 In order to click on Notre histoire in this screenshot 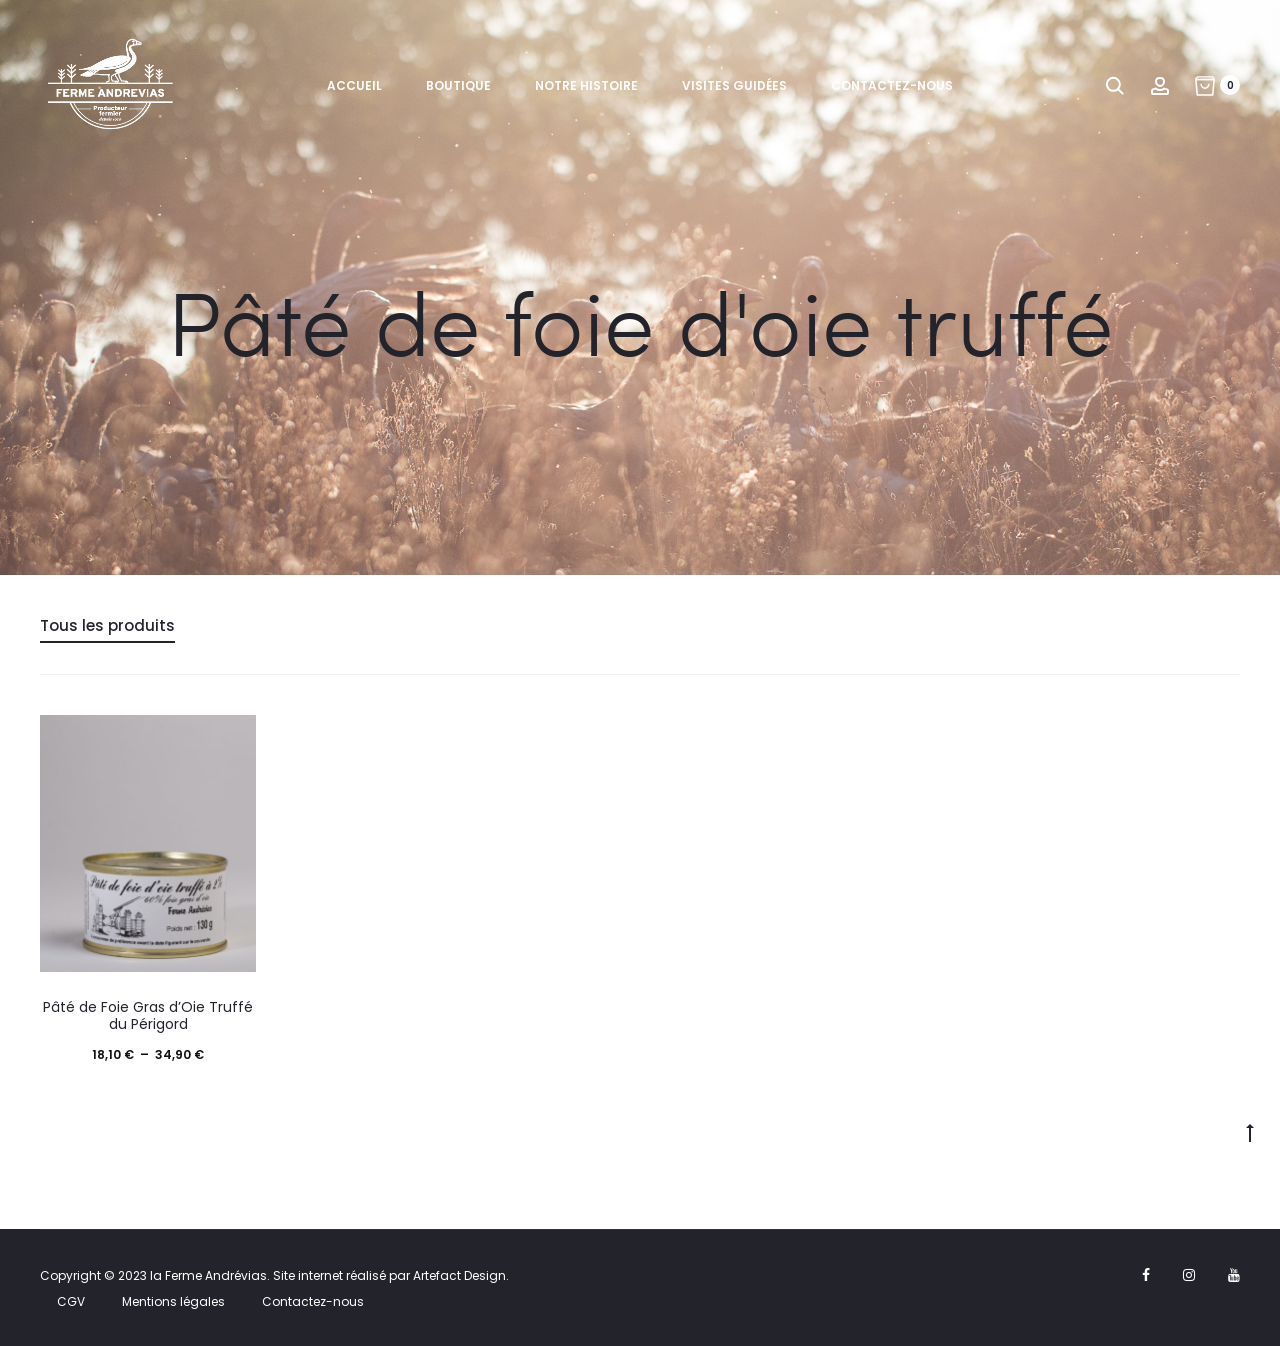, I will do `click(586, 85)`.